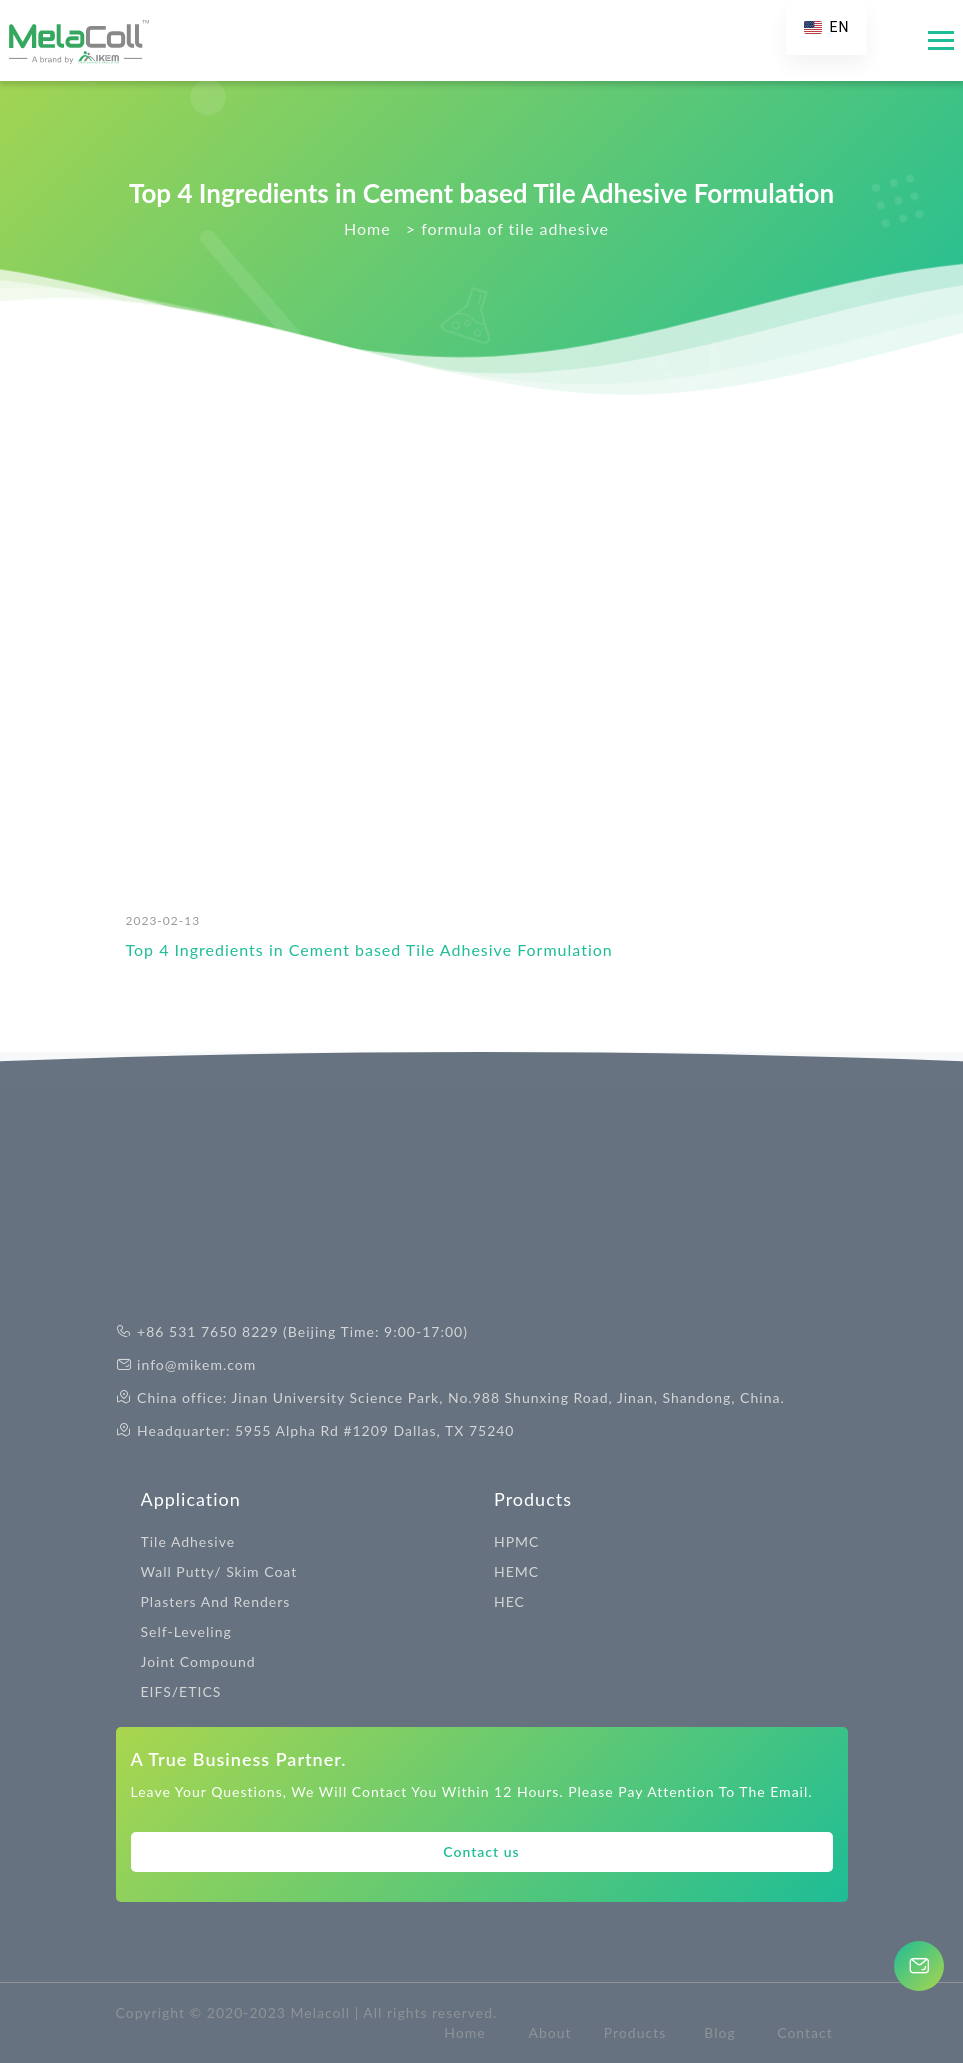  I want to click on Home, so click(464, 2032).